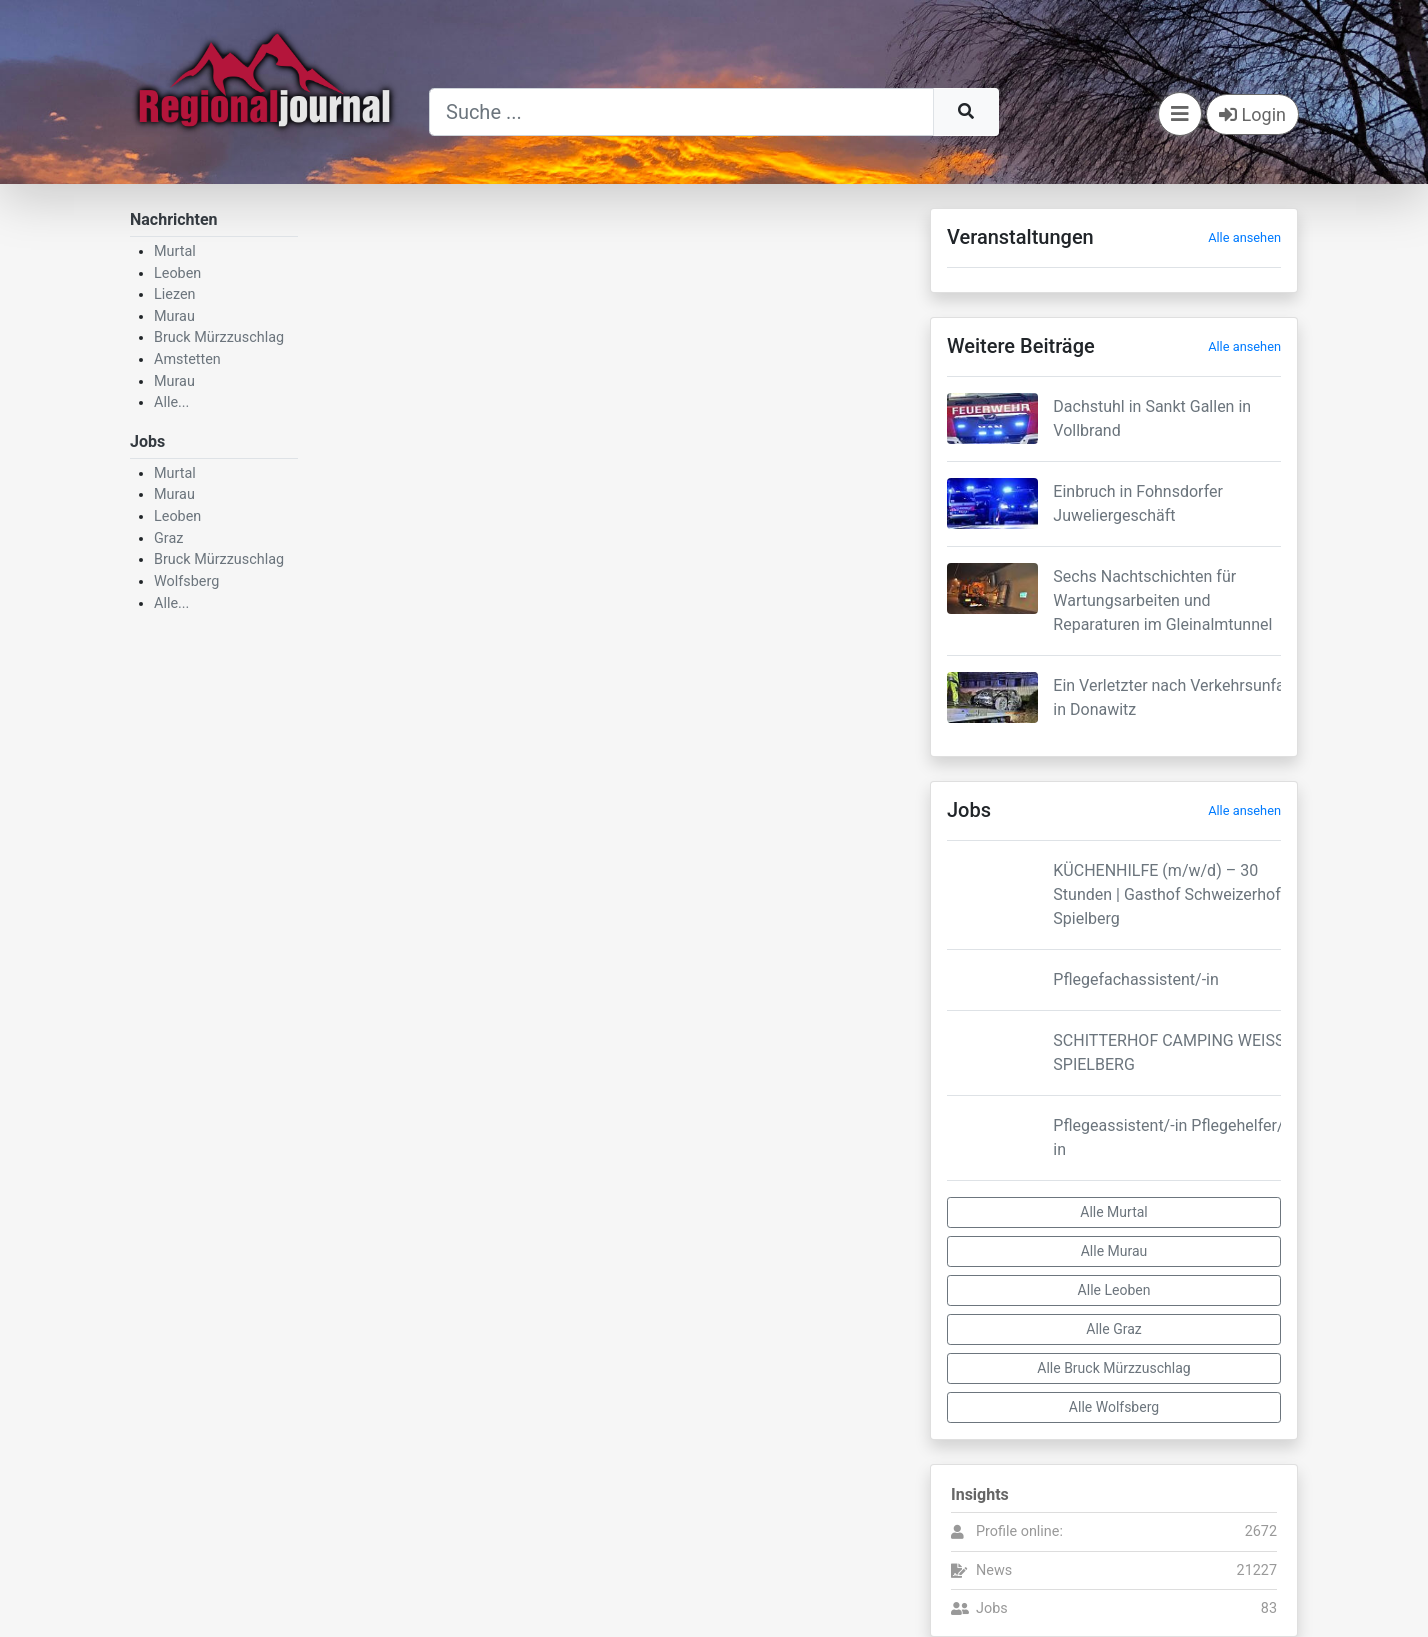 The image size is (1428, 1637). What do you see at coordinates (994, 1570) in the screenshot?
I see `News` at bounding box center [994, 1570].